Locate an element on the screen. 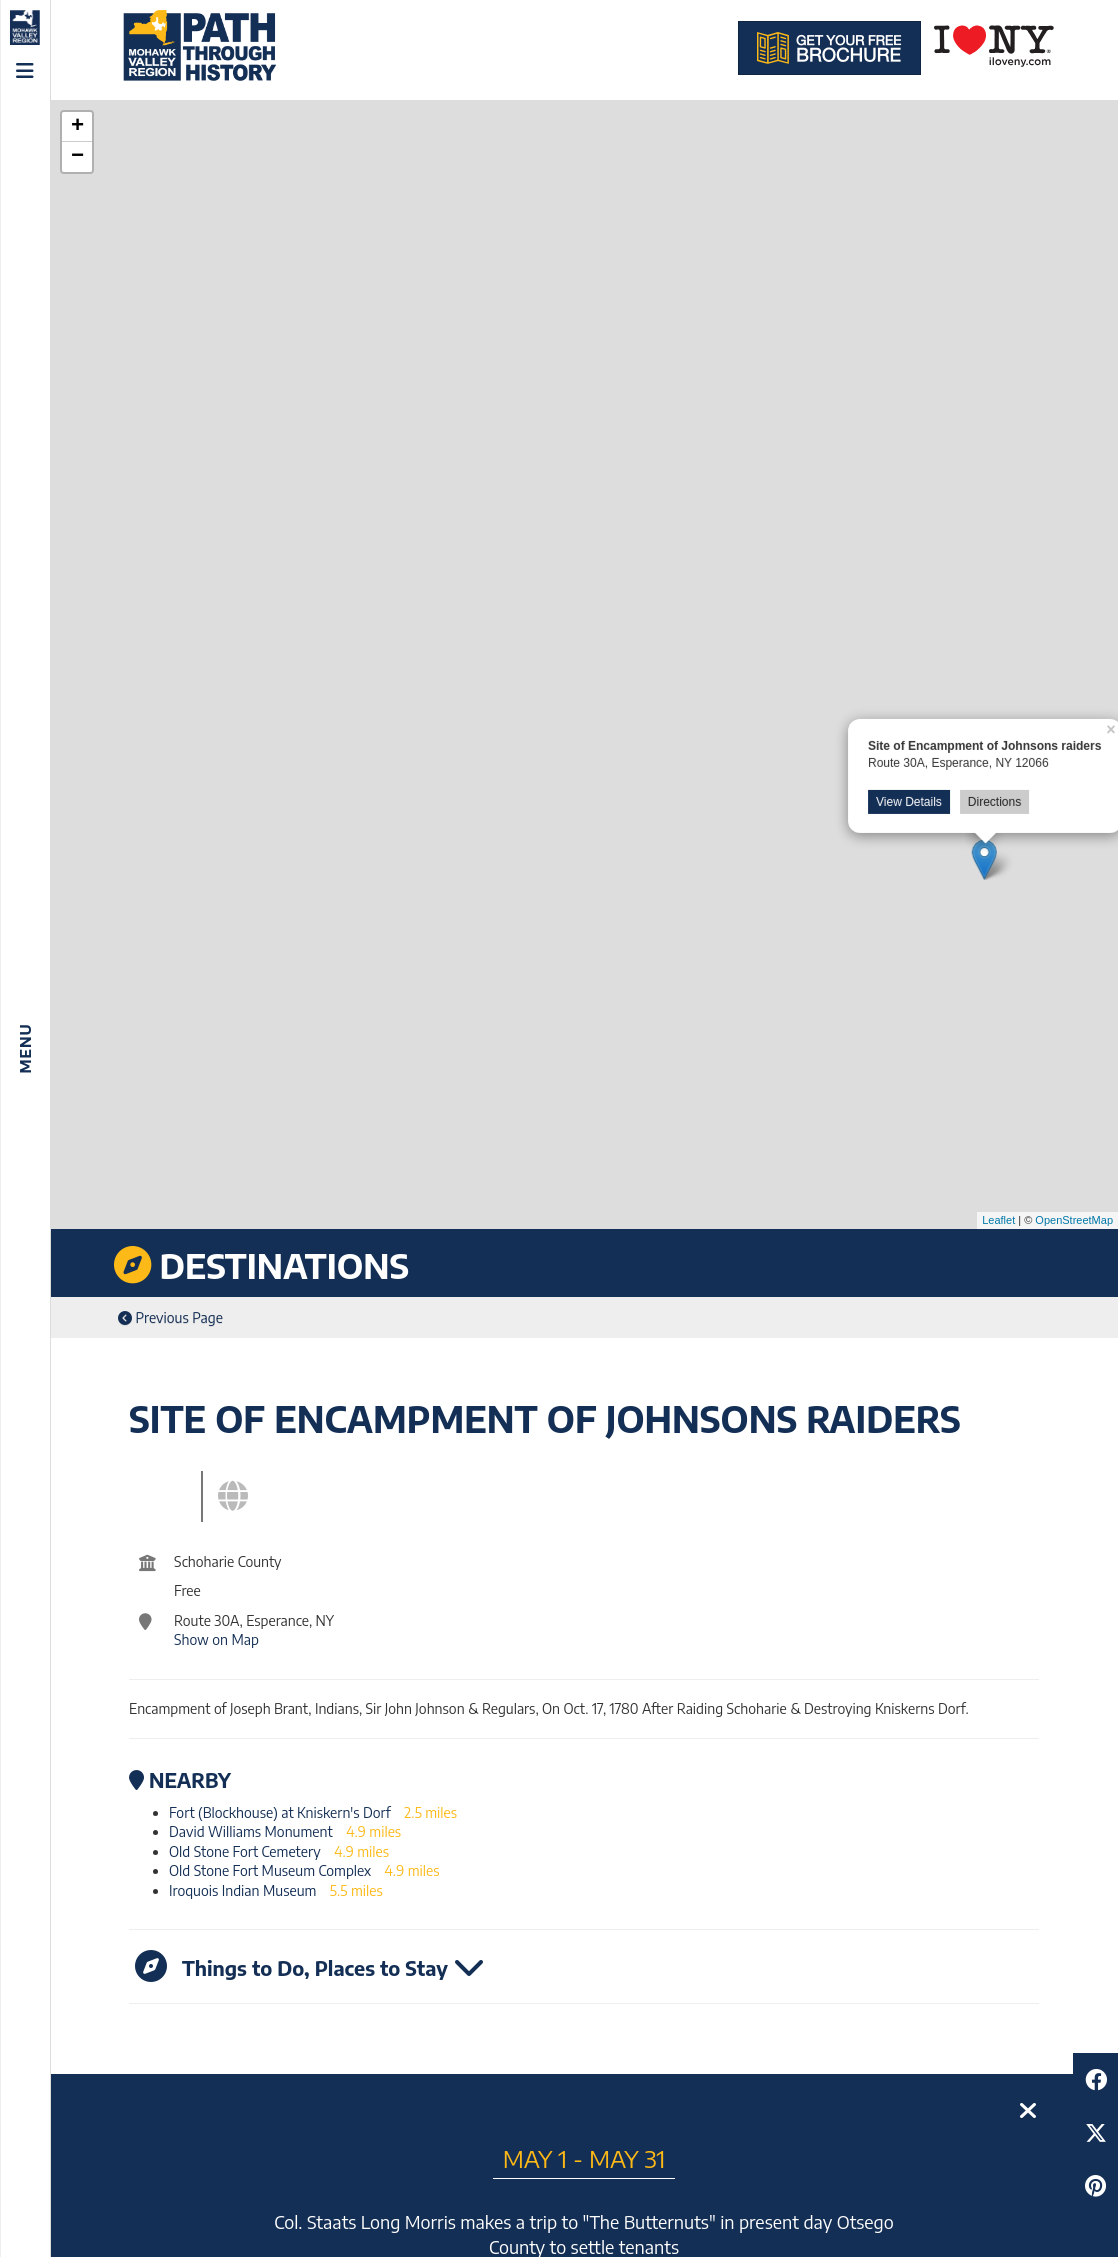 The height and width of the screenshot is (2257, 1118). Old Stone Fort Museum Complex is located at coordinates (270, 1870).